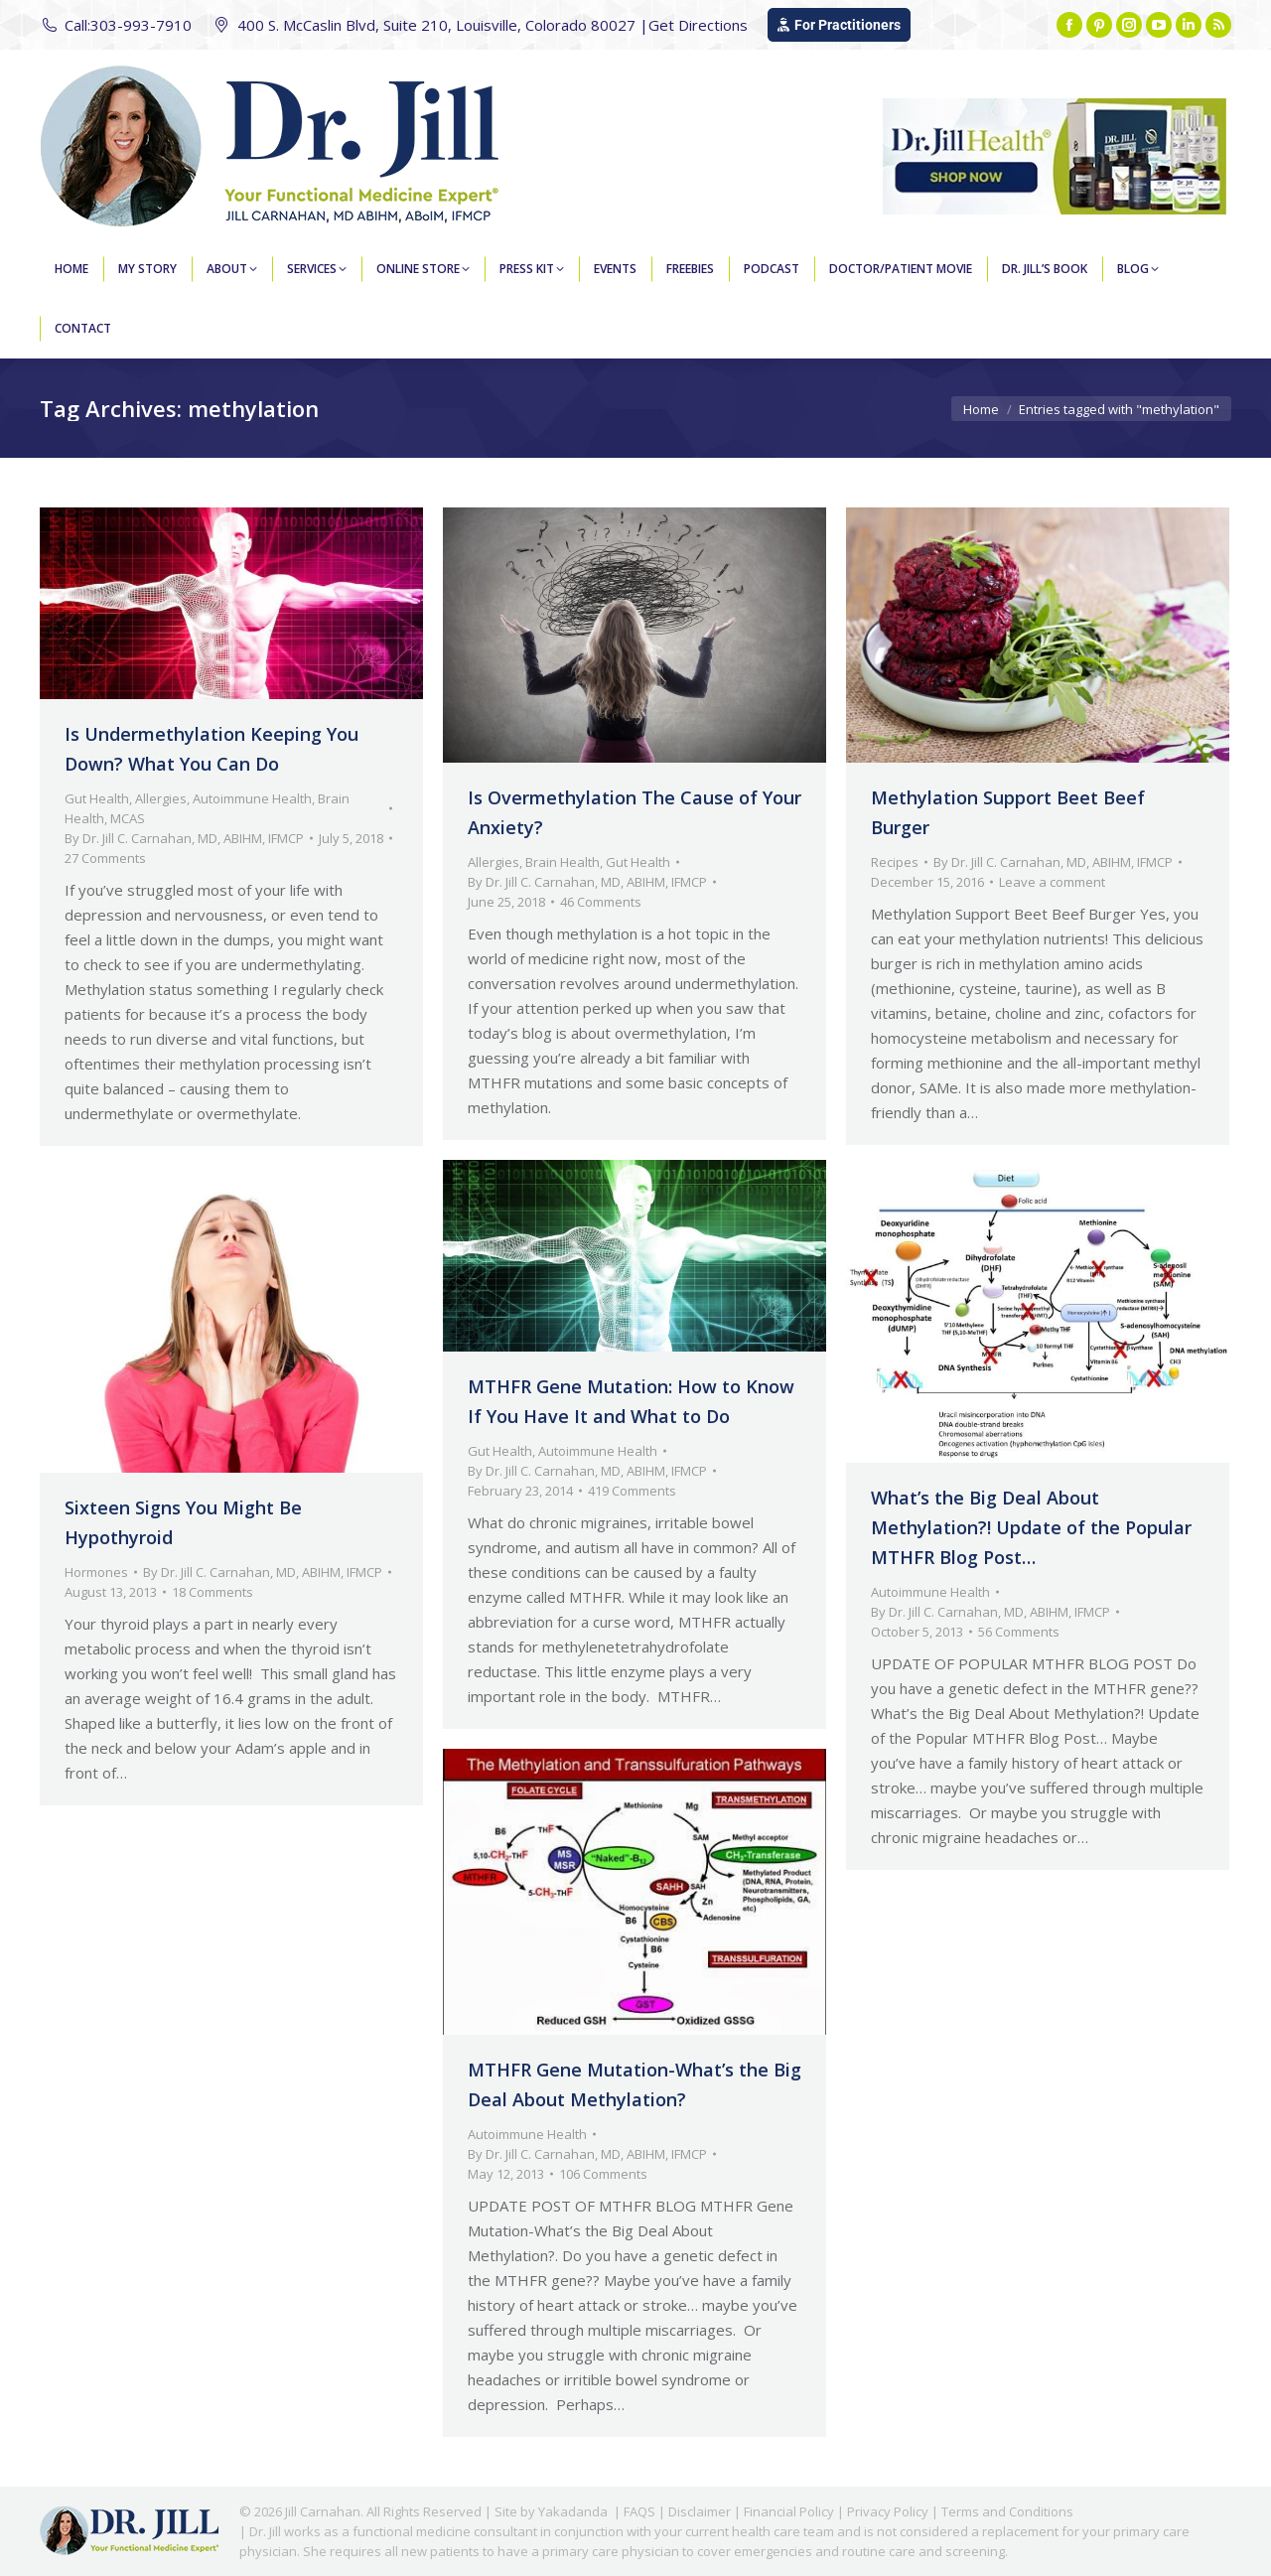 This screenshot has width=1271, height=2576. I want to click on Disclaimer, so click(699, 2511).